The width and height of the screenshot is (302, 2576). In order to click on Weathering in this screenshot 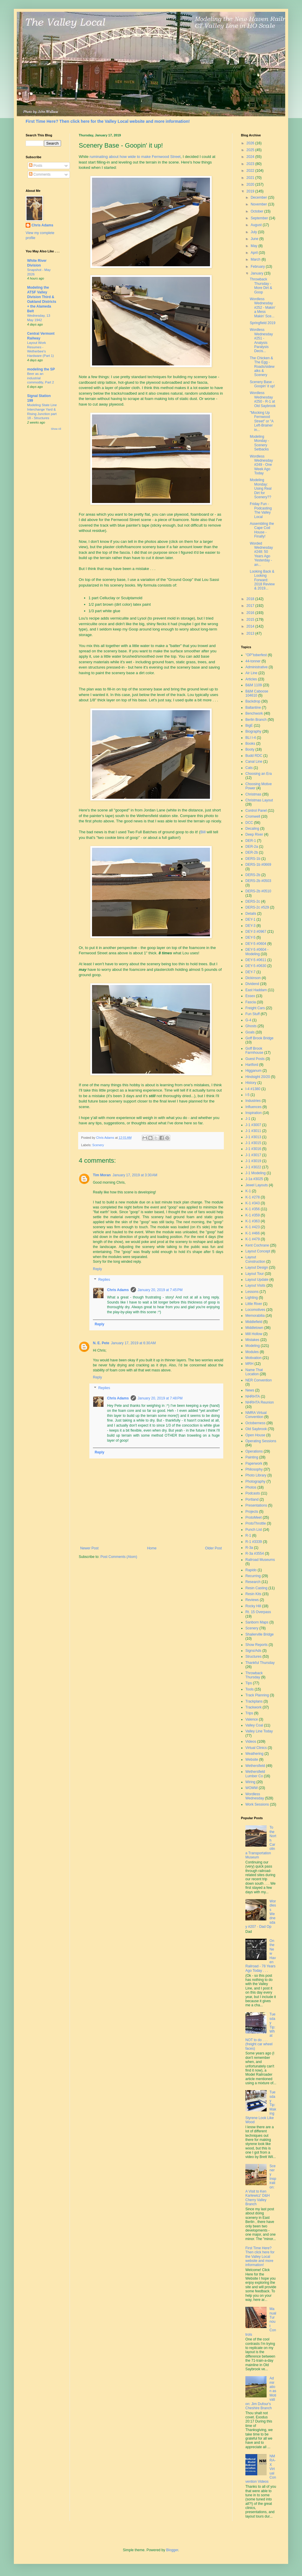, I will do `click(254, 1754)`.